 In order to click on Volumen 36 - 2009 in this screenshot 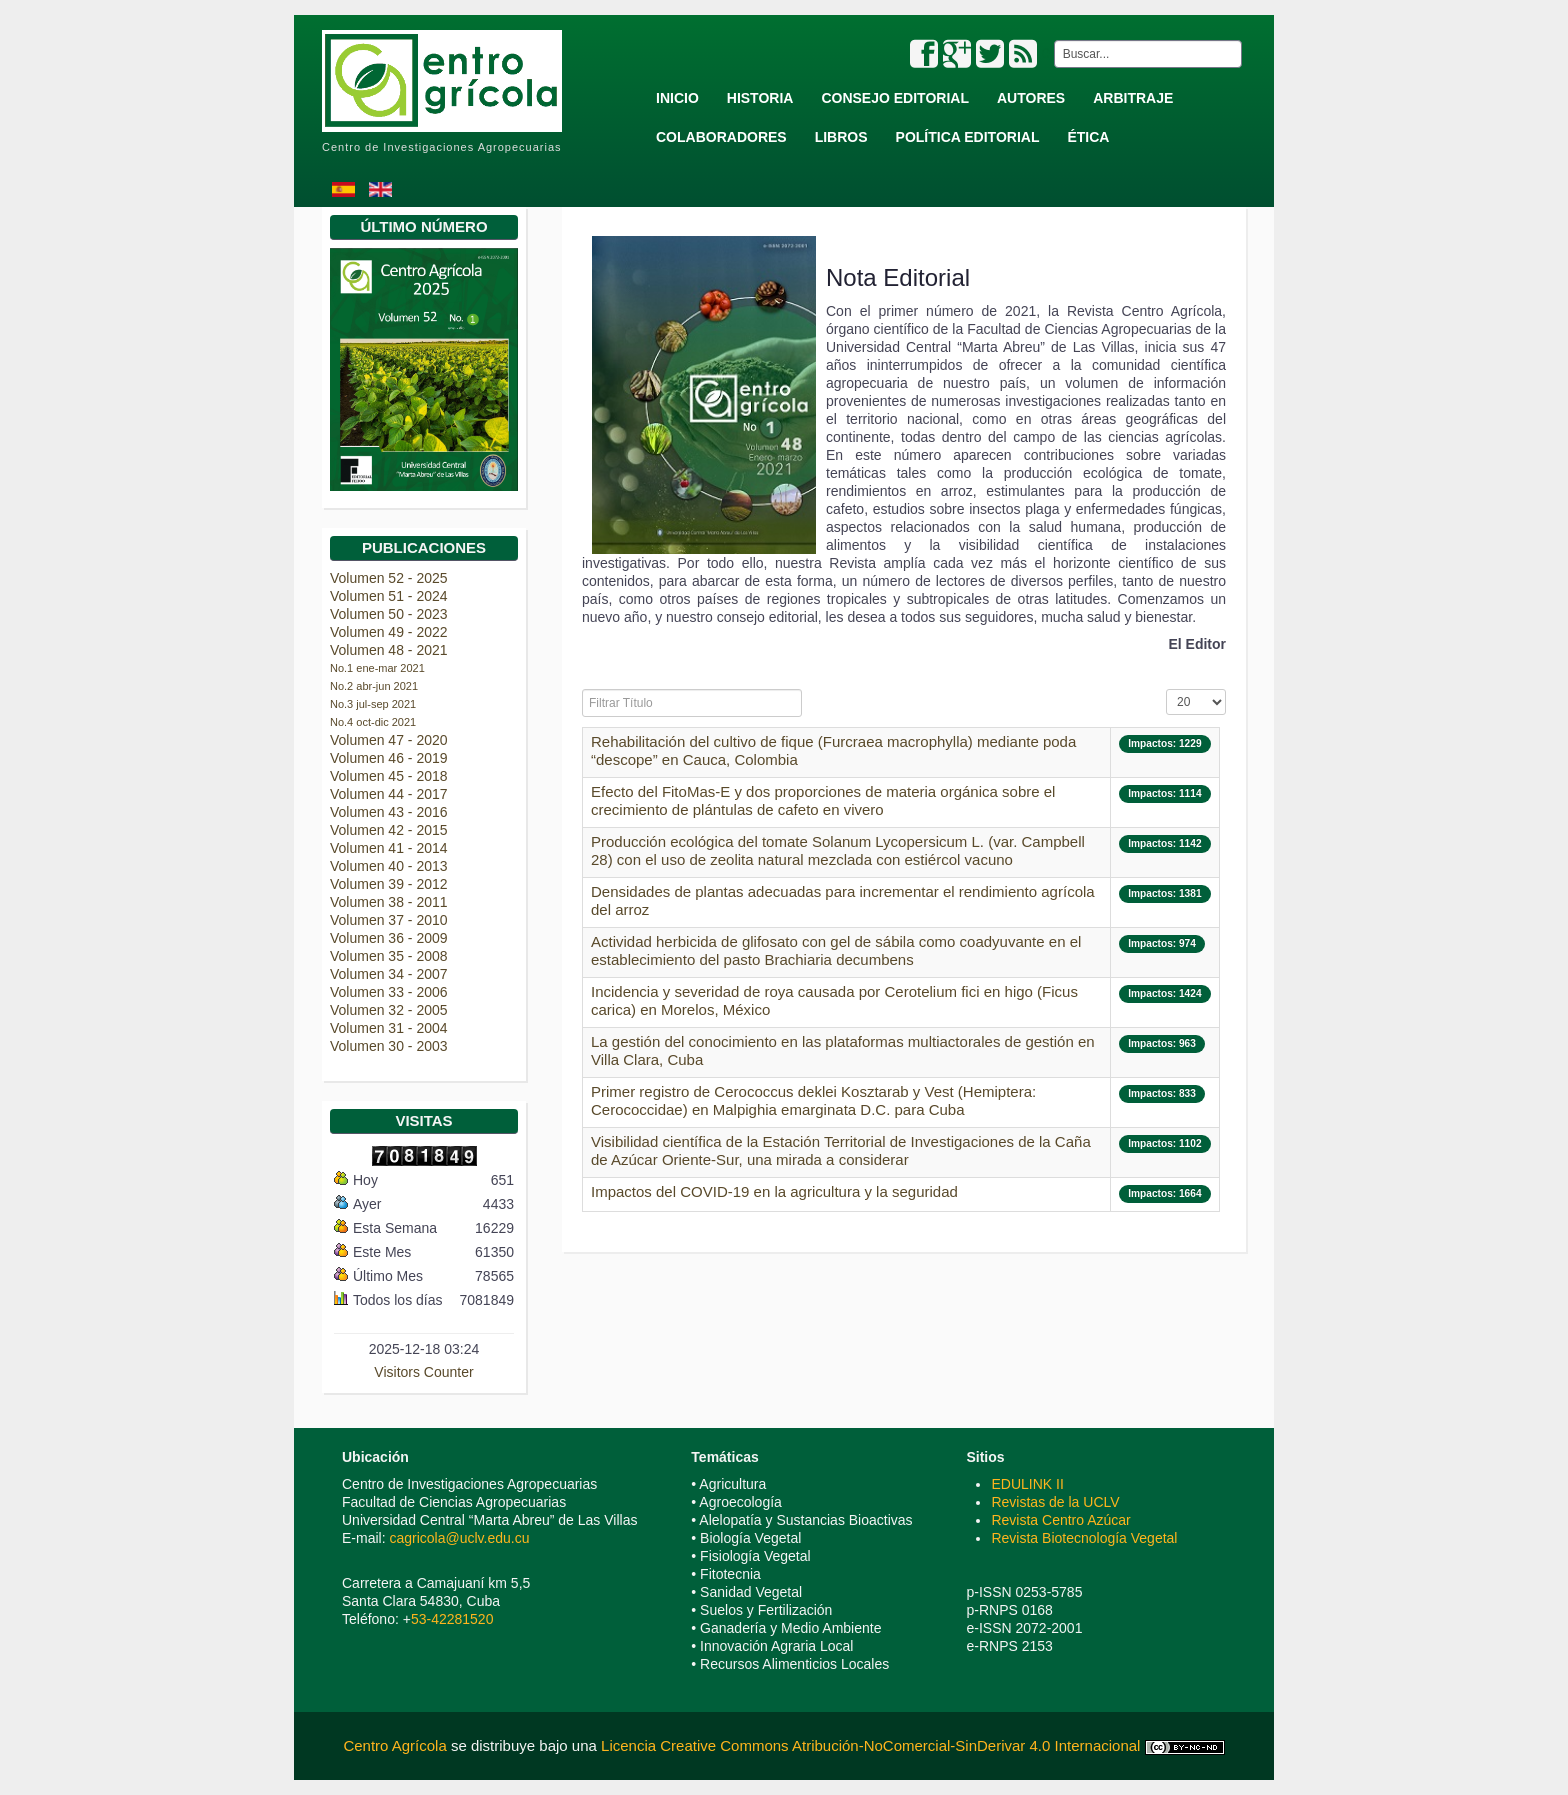, I will do `click(389, 938)`.